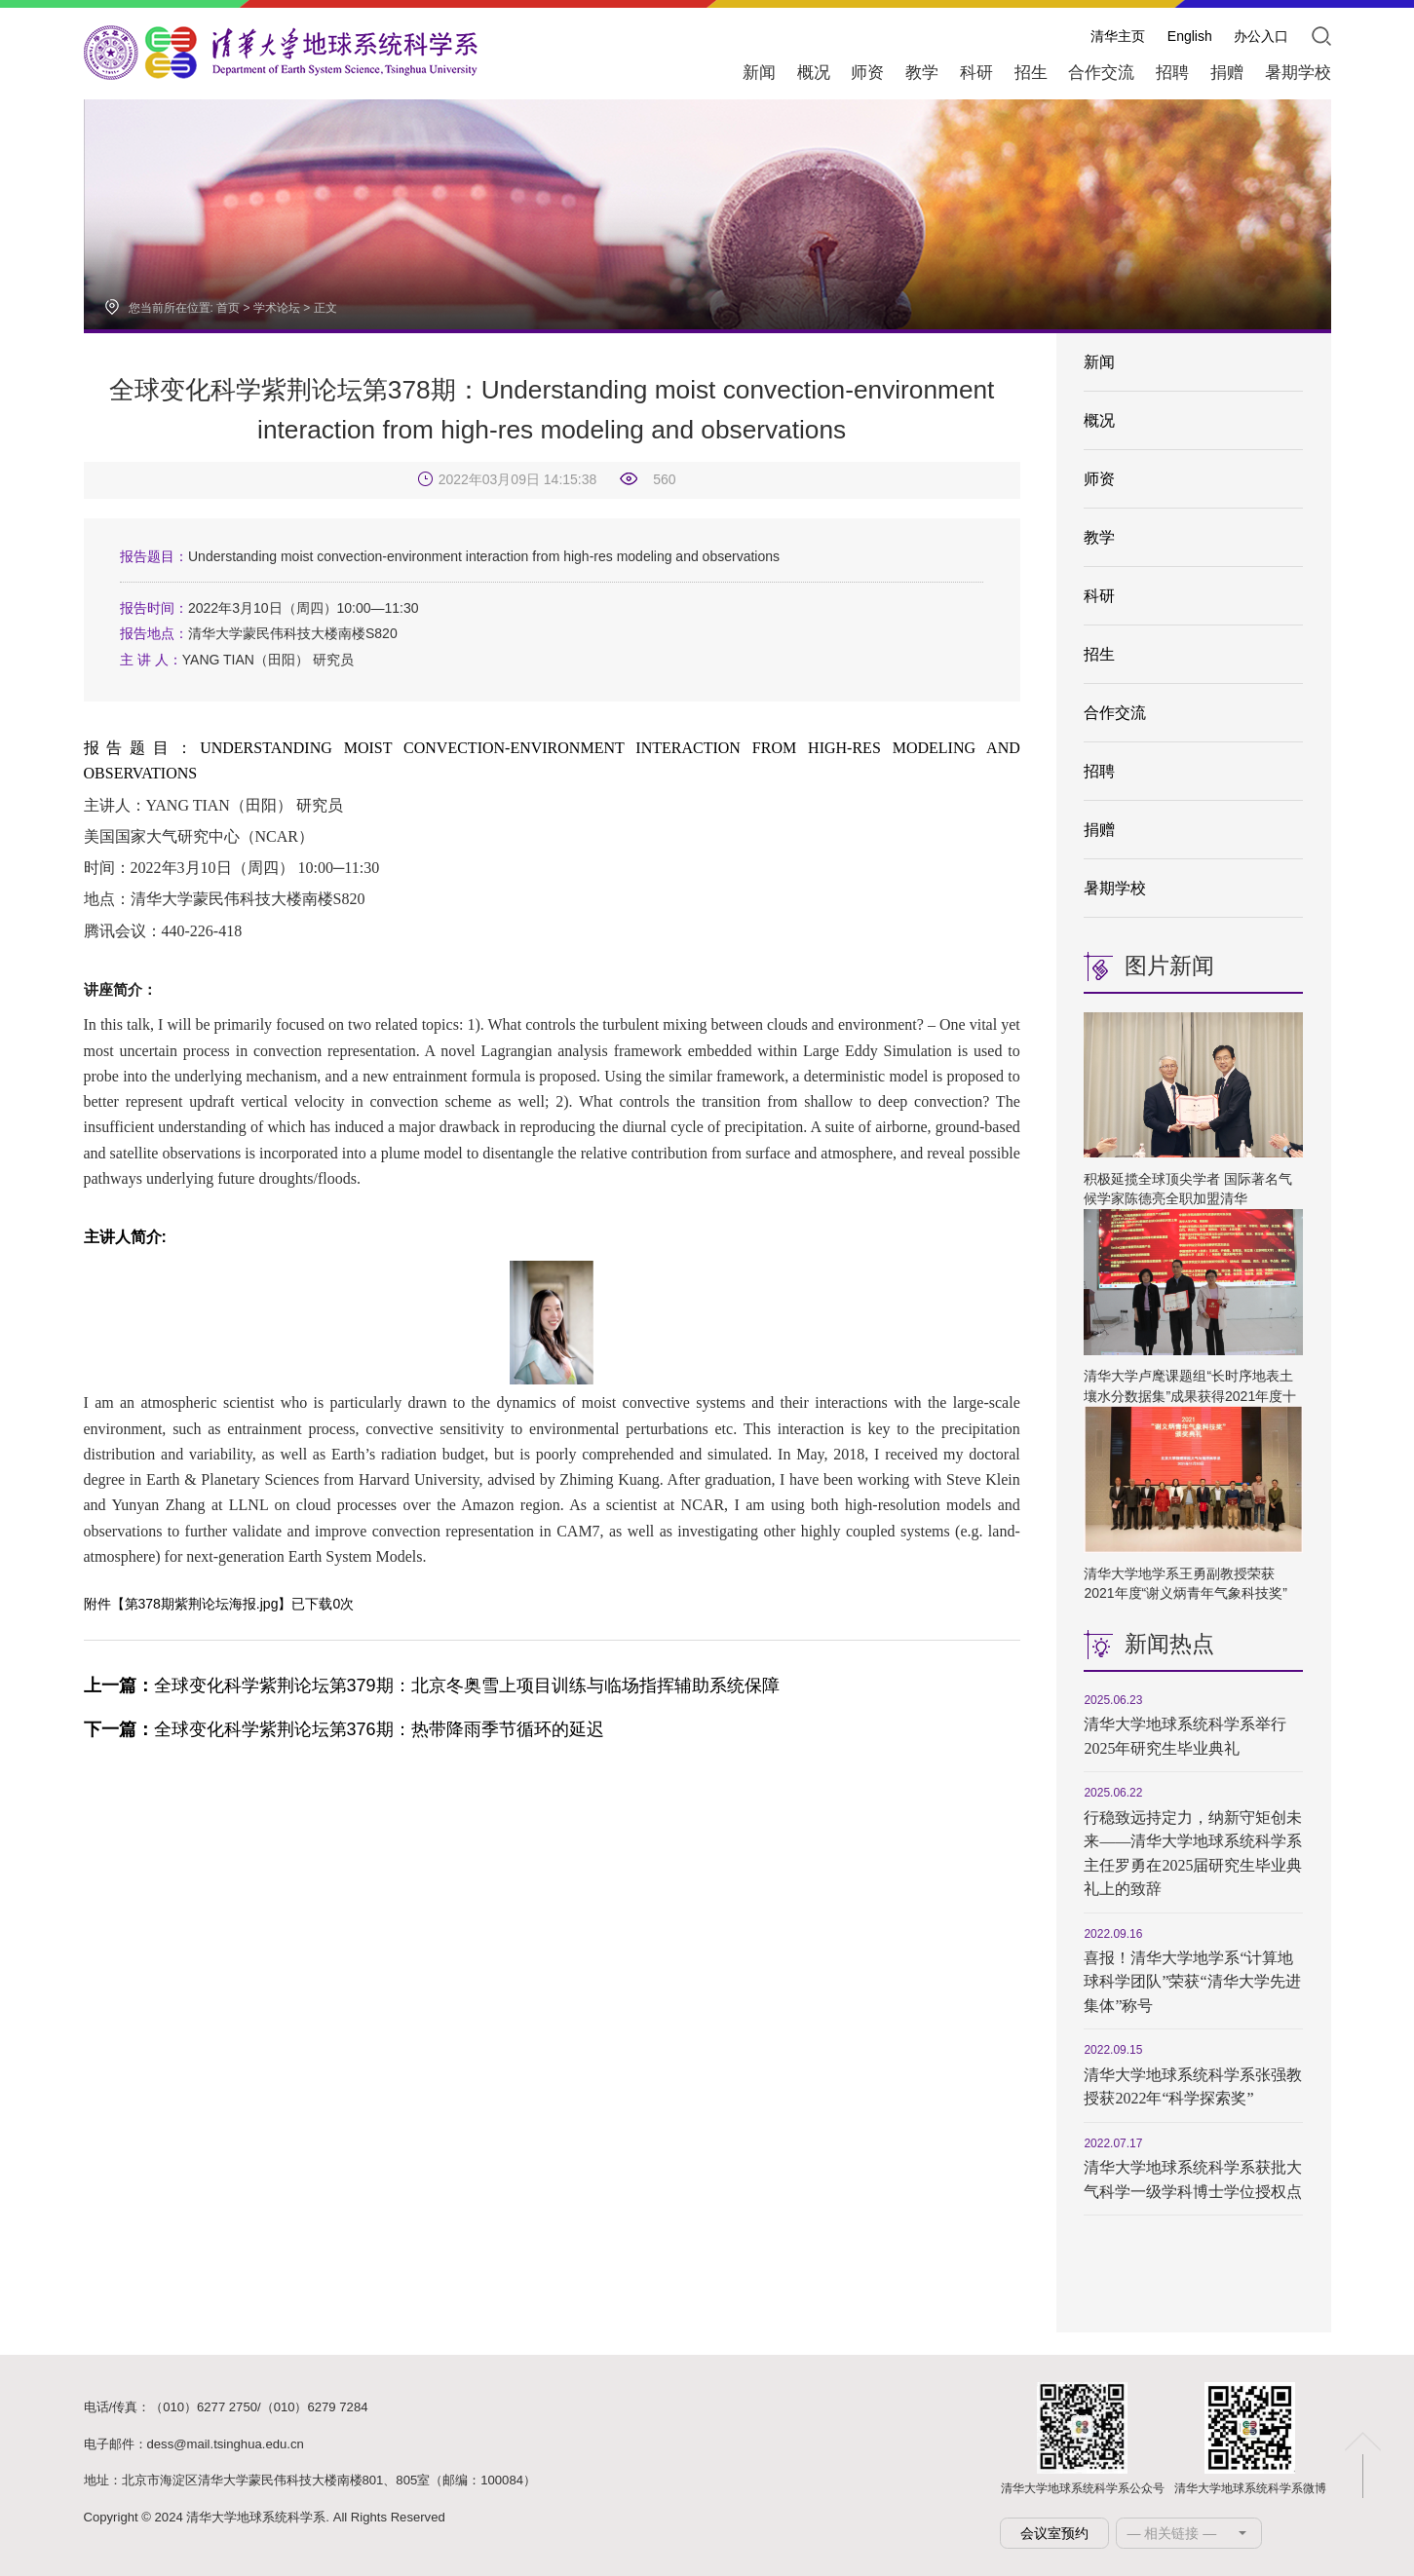 This screenshot has height=2576, width=1414. Describe the element at coordinates (1115, 888) in the screenshot. I see `暑期学校` at that location.